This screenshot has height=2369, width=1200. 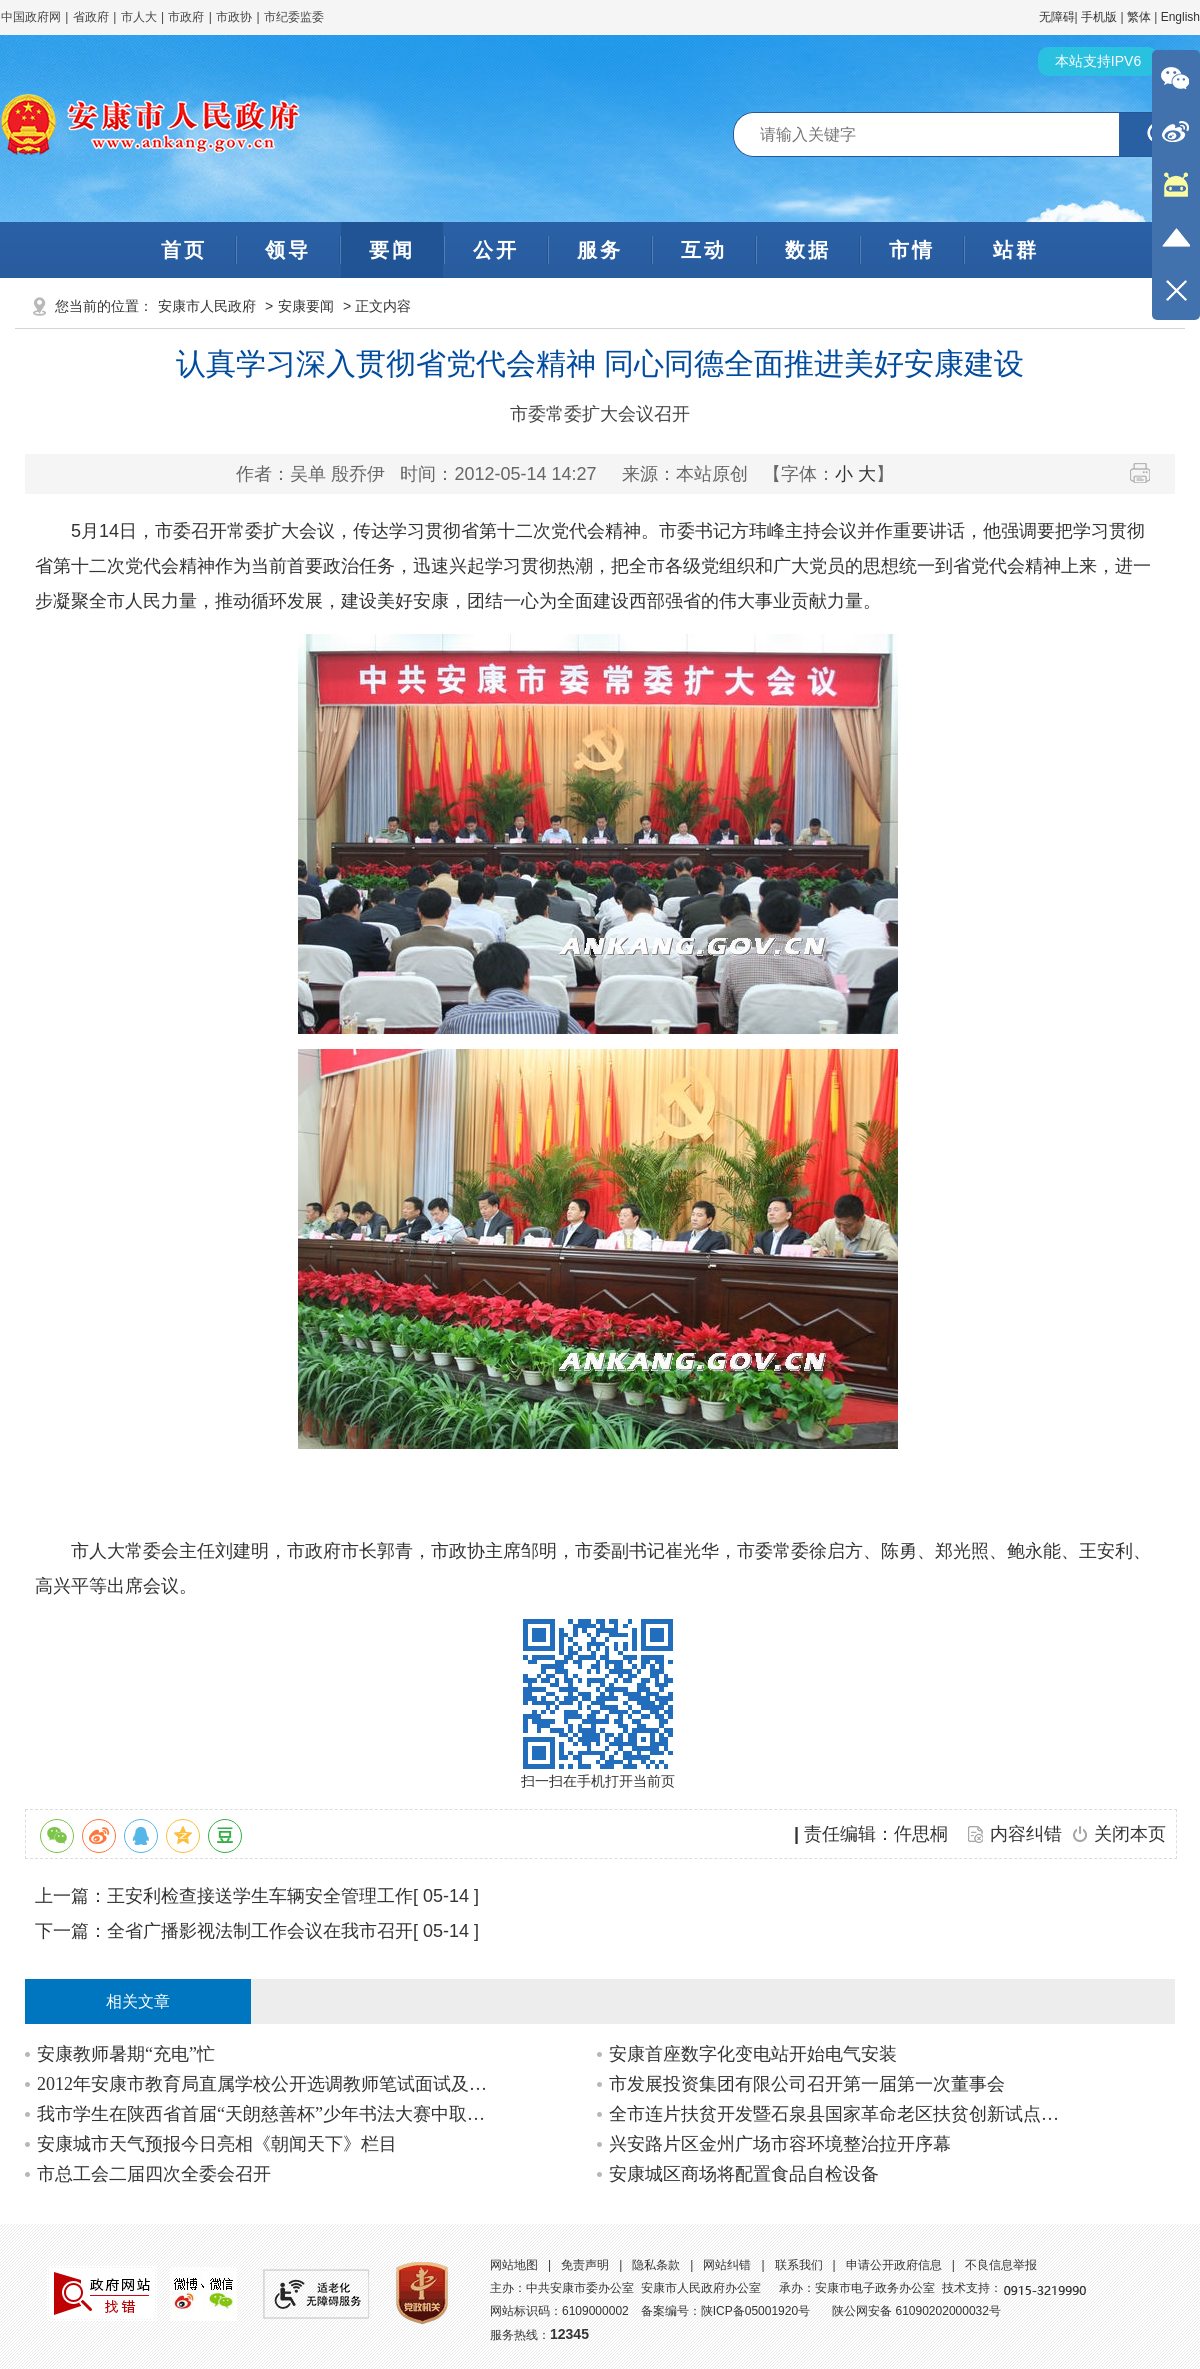 I want to click on 安康市人民政府, so click(x=207, y=306).